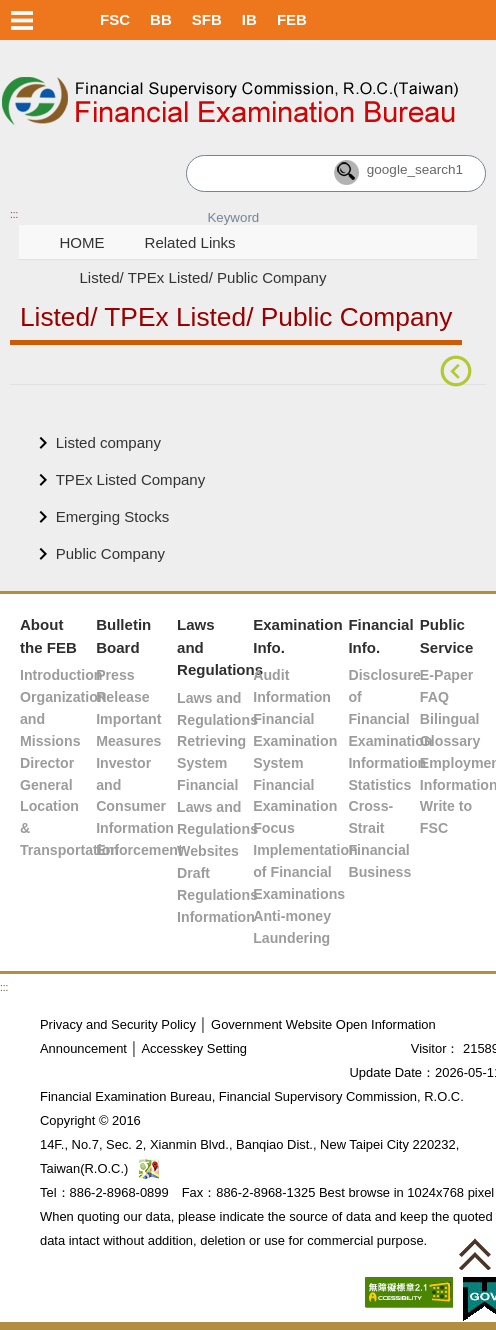 The width and height of the screenshot is (496, 1330). I want to click on Privacy and Security Policy, so click(118, 1024).